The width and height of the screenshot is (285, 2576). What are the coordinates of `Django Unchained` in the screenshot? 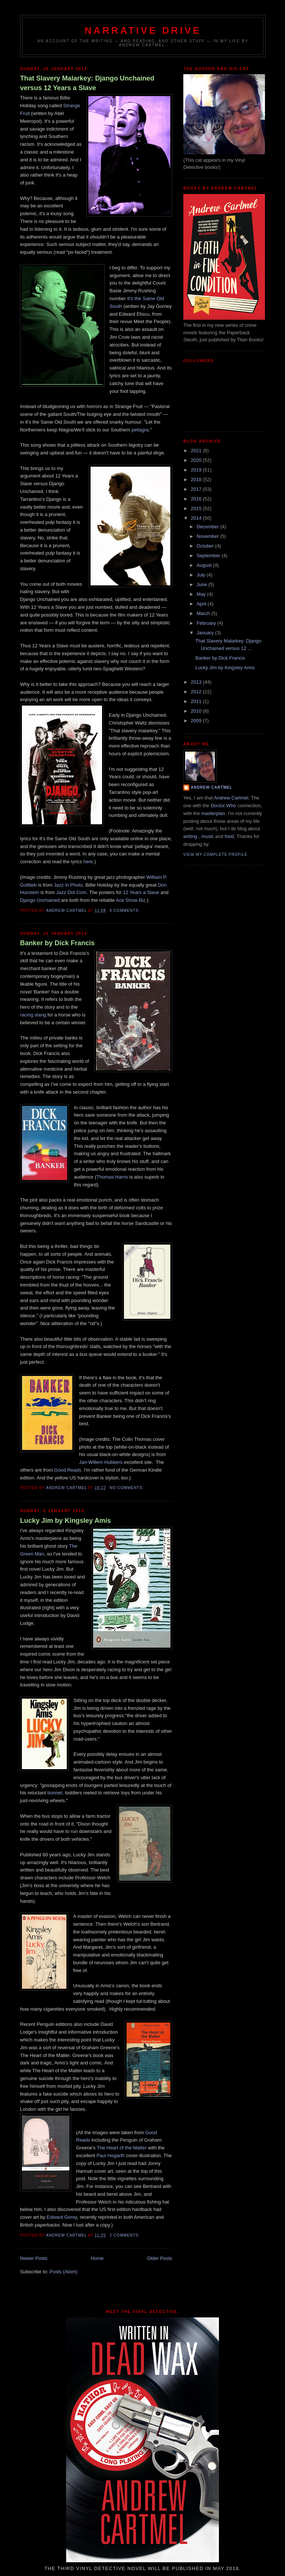 It's located at (40, 900).